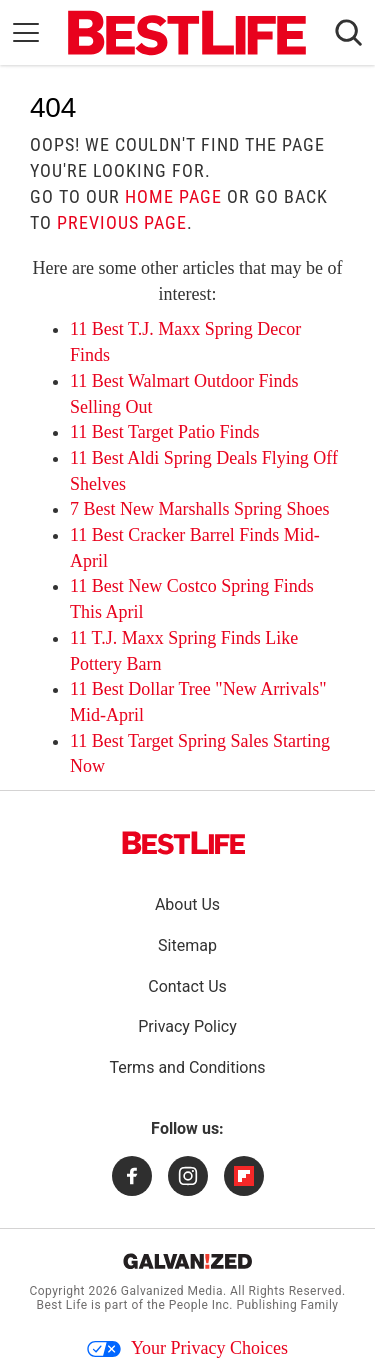 The image size is (375, 1362). What do you see at coordinates (173, 196) in the screenshot?
I see `home page` at bounding box center [173, 196].